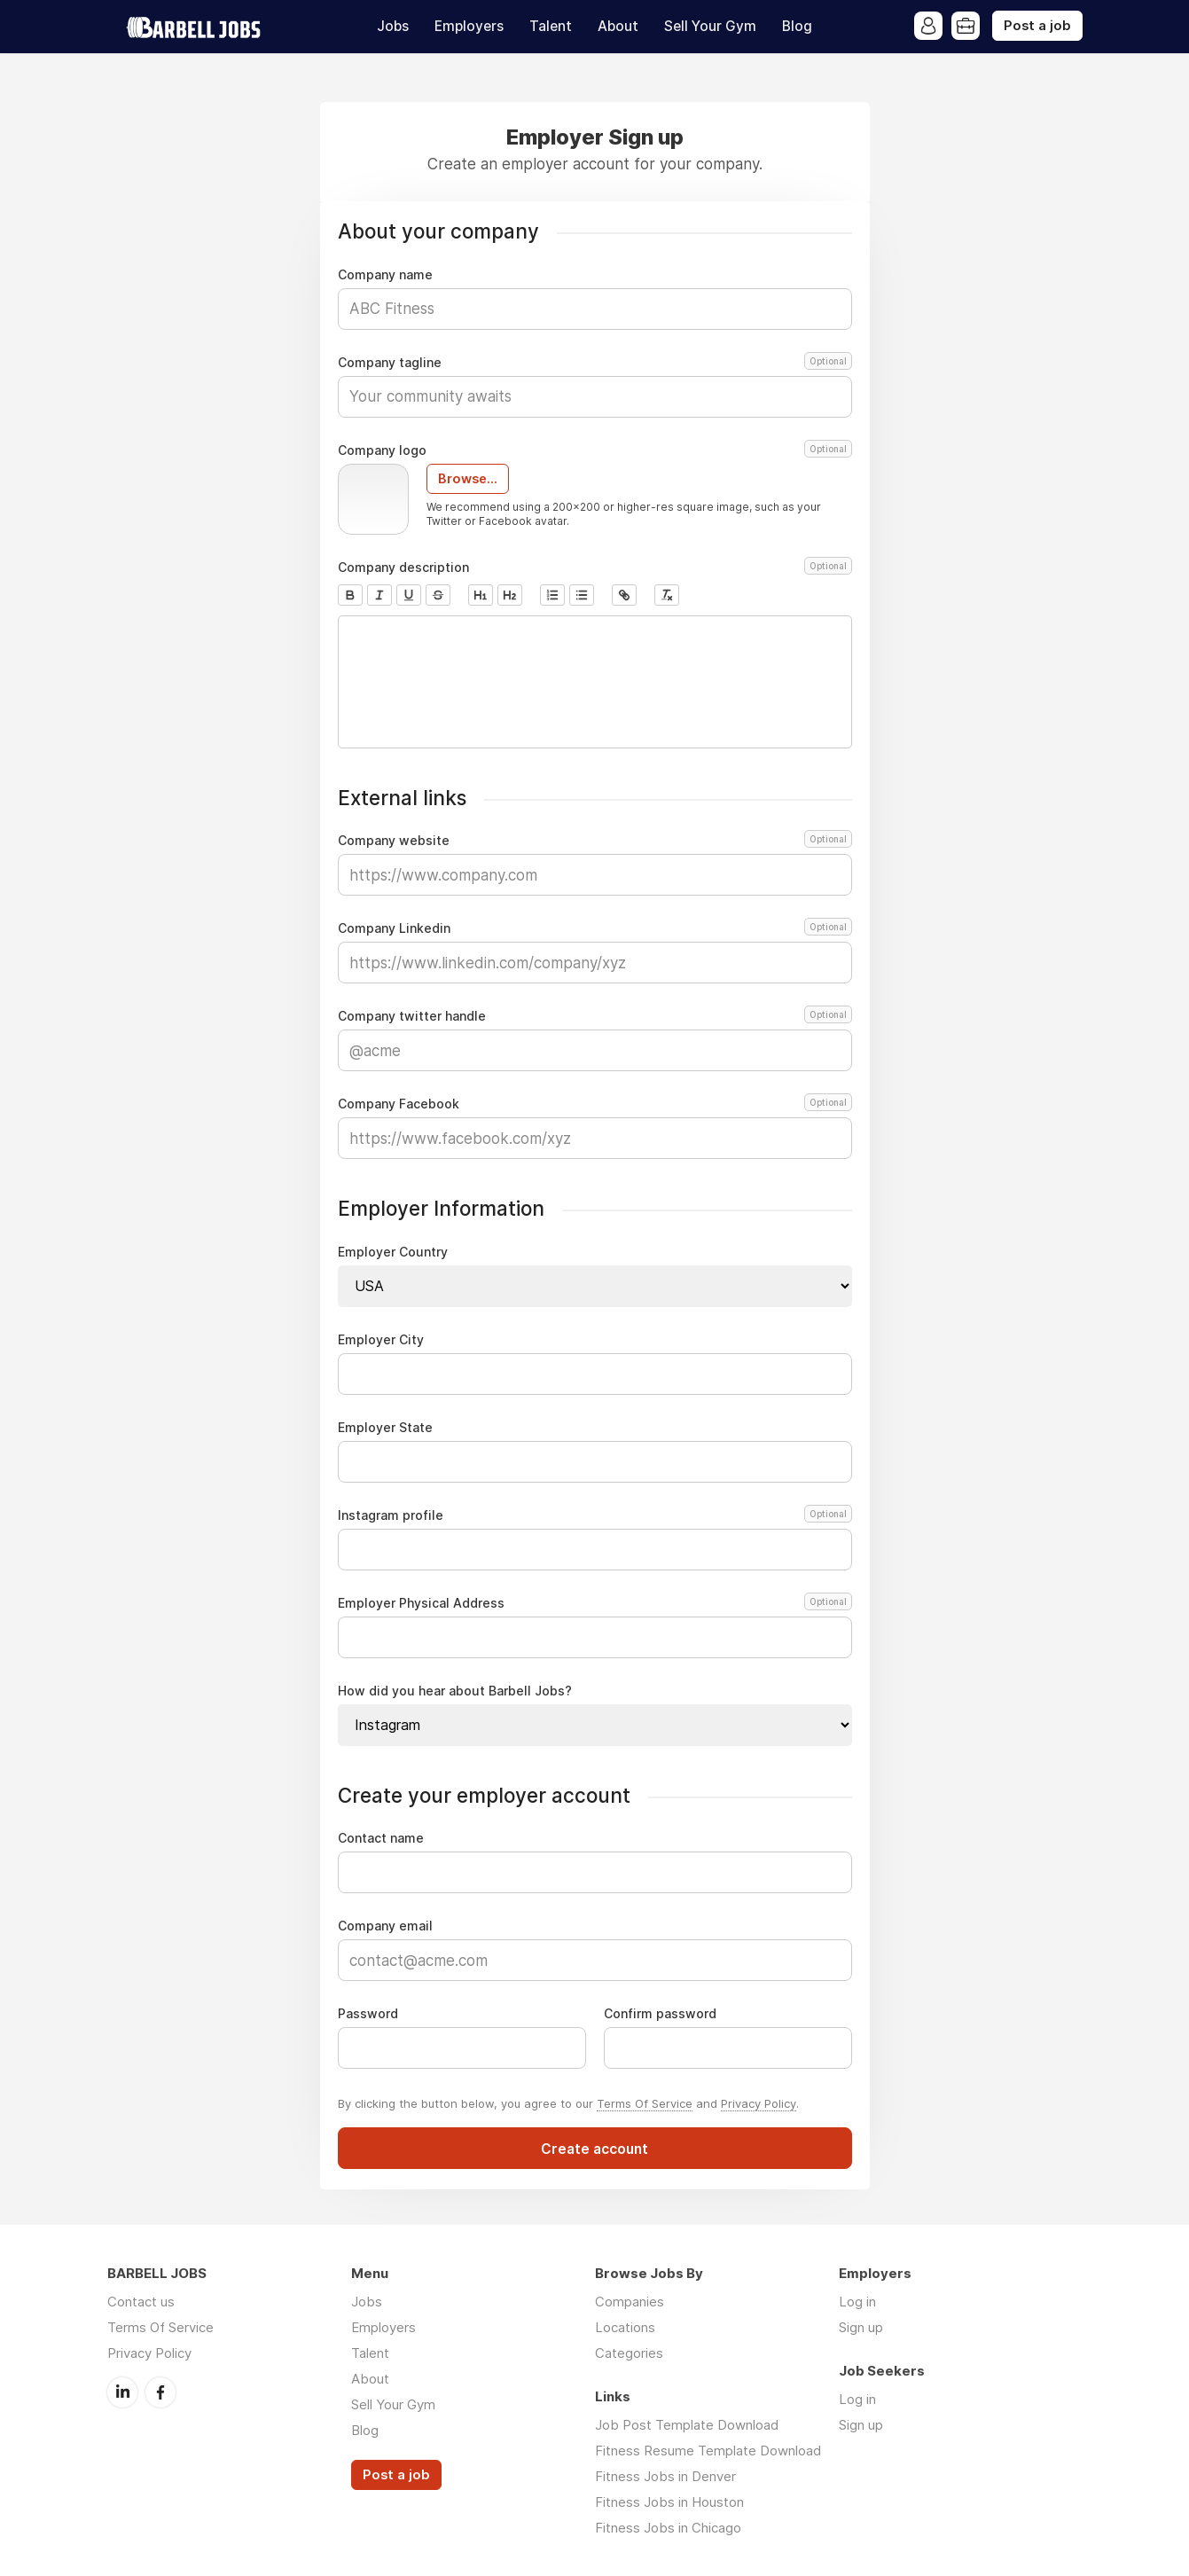  Describe the element at coordinates (385, 1427) in the screenshot. I see `Employer State` at that location.